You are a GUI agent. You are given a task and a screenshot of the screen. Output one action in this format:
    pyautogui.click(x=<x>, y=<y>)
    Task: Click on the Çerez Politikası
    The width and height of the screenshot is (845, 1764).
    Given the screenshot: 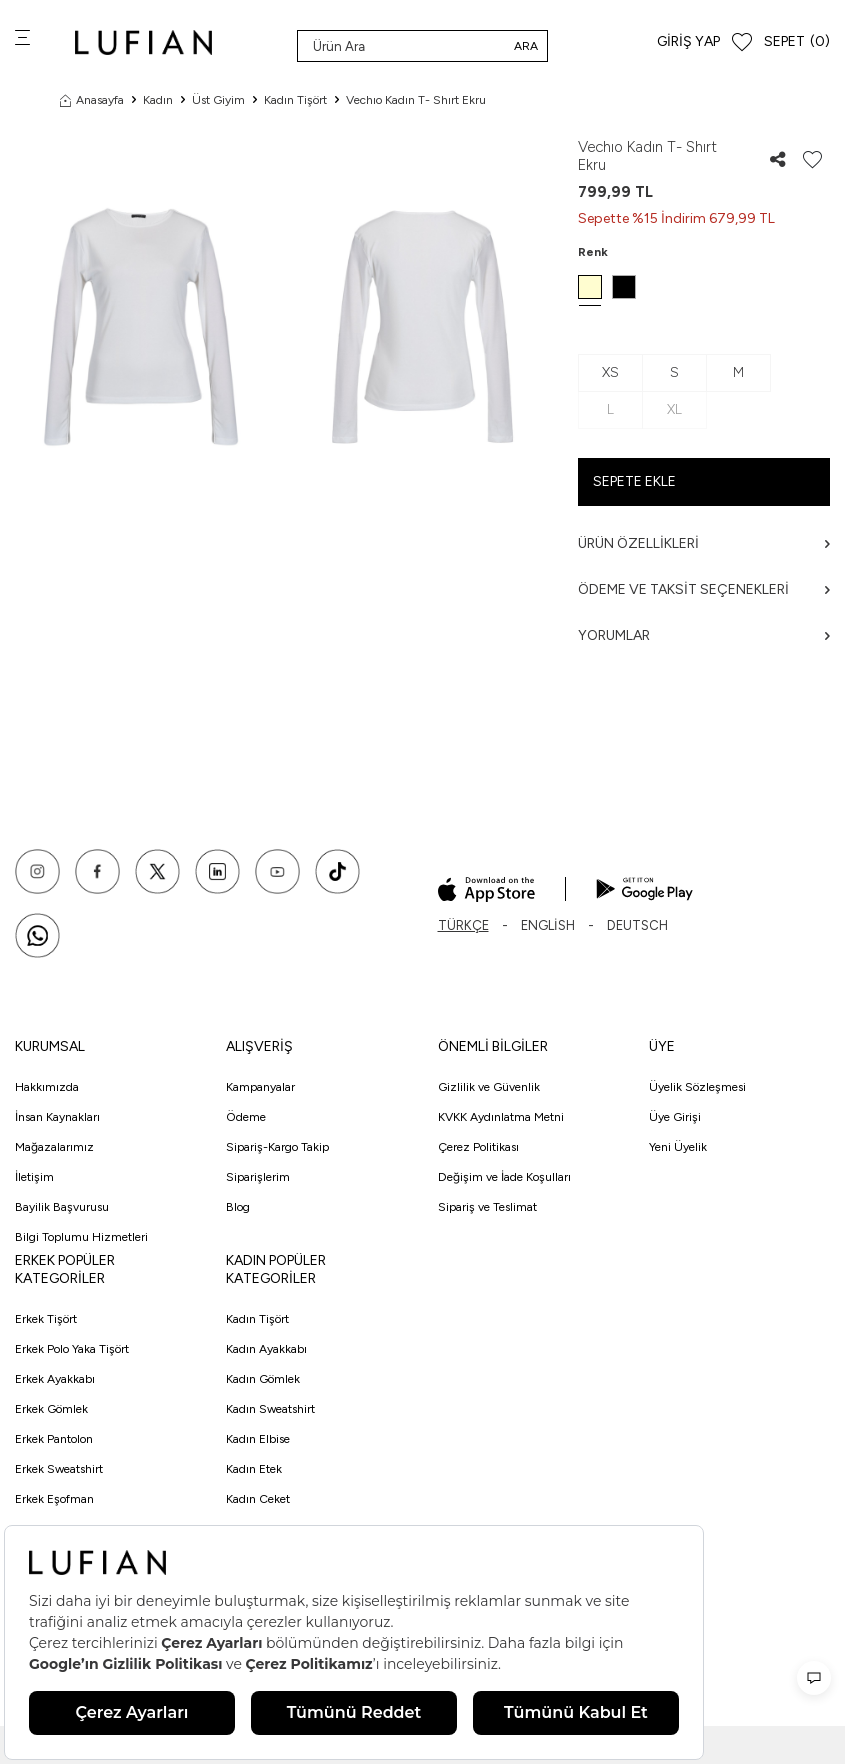 What is the action you would take?
    pyautogui.click(x=478, y=1147)
    